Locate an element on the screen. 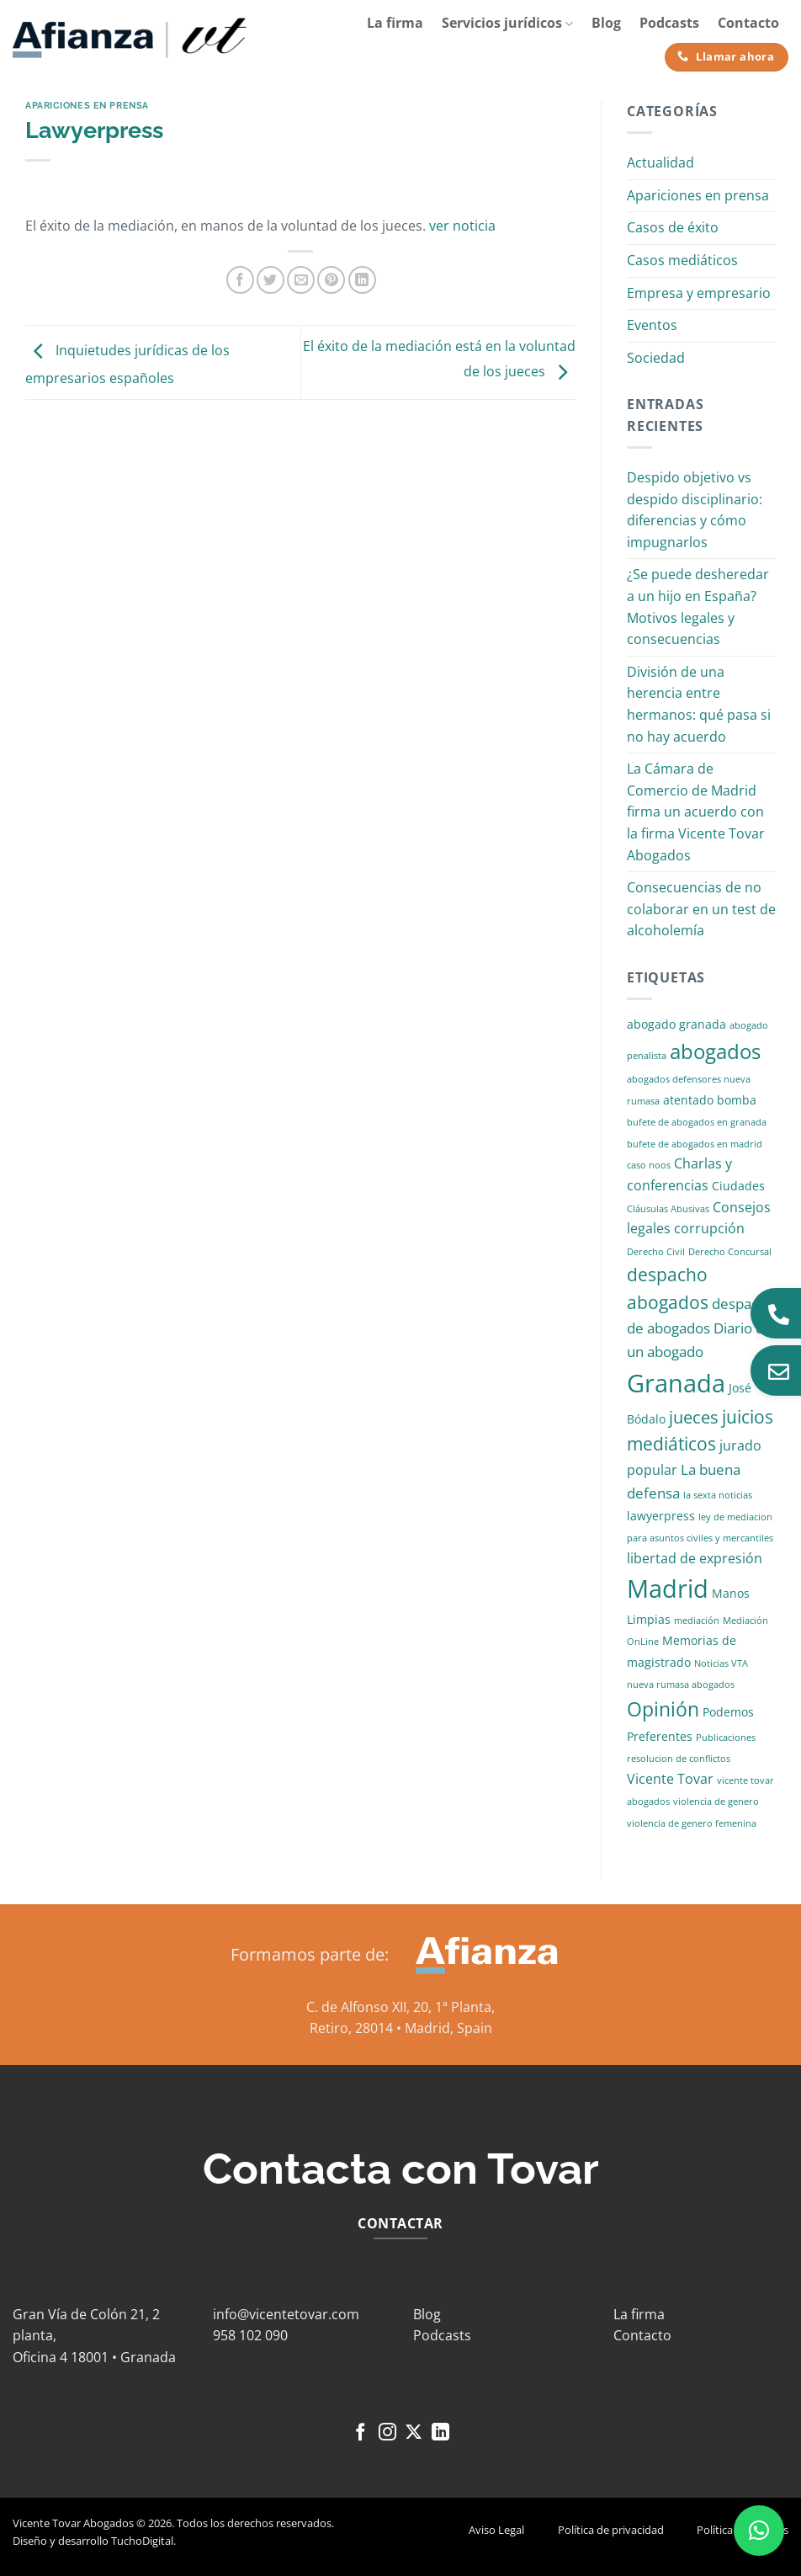 This screenshot has height=2576, width=801. Eventos is located at coordinates (652, 325).